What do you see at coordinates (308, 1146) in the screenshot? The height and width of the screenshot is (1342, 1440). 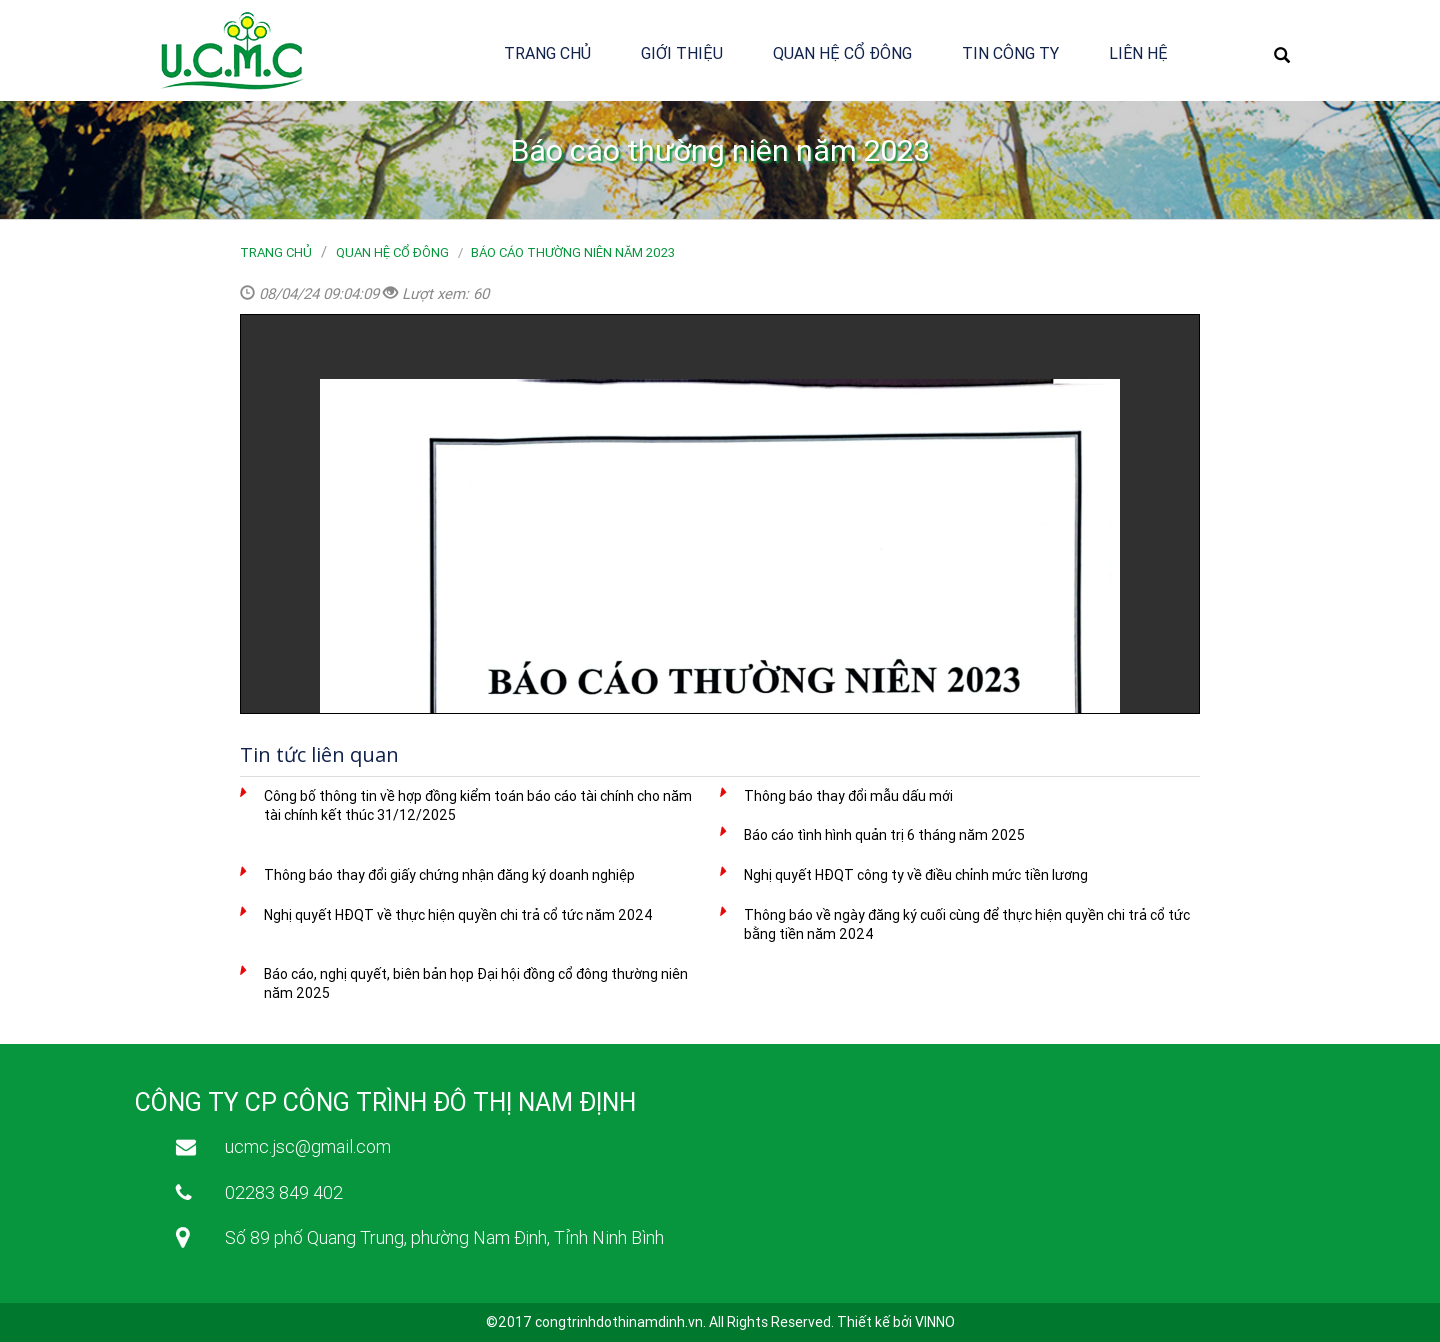 I see `ucmc.jsc@gmail.com` at bounding box center [308, 1146].